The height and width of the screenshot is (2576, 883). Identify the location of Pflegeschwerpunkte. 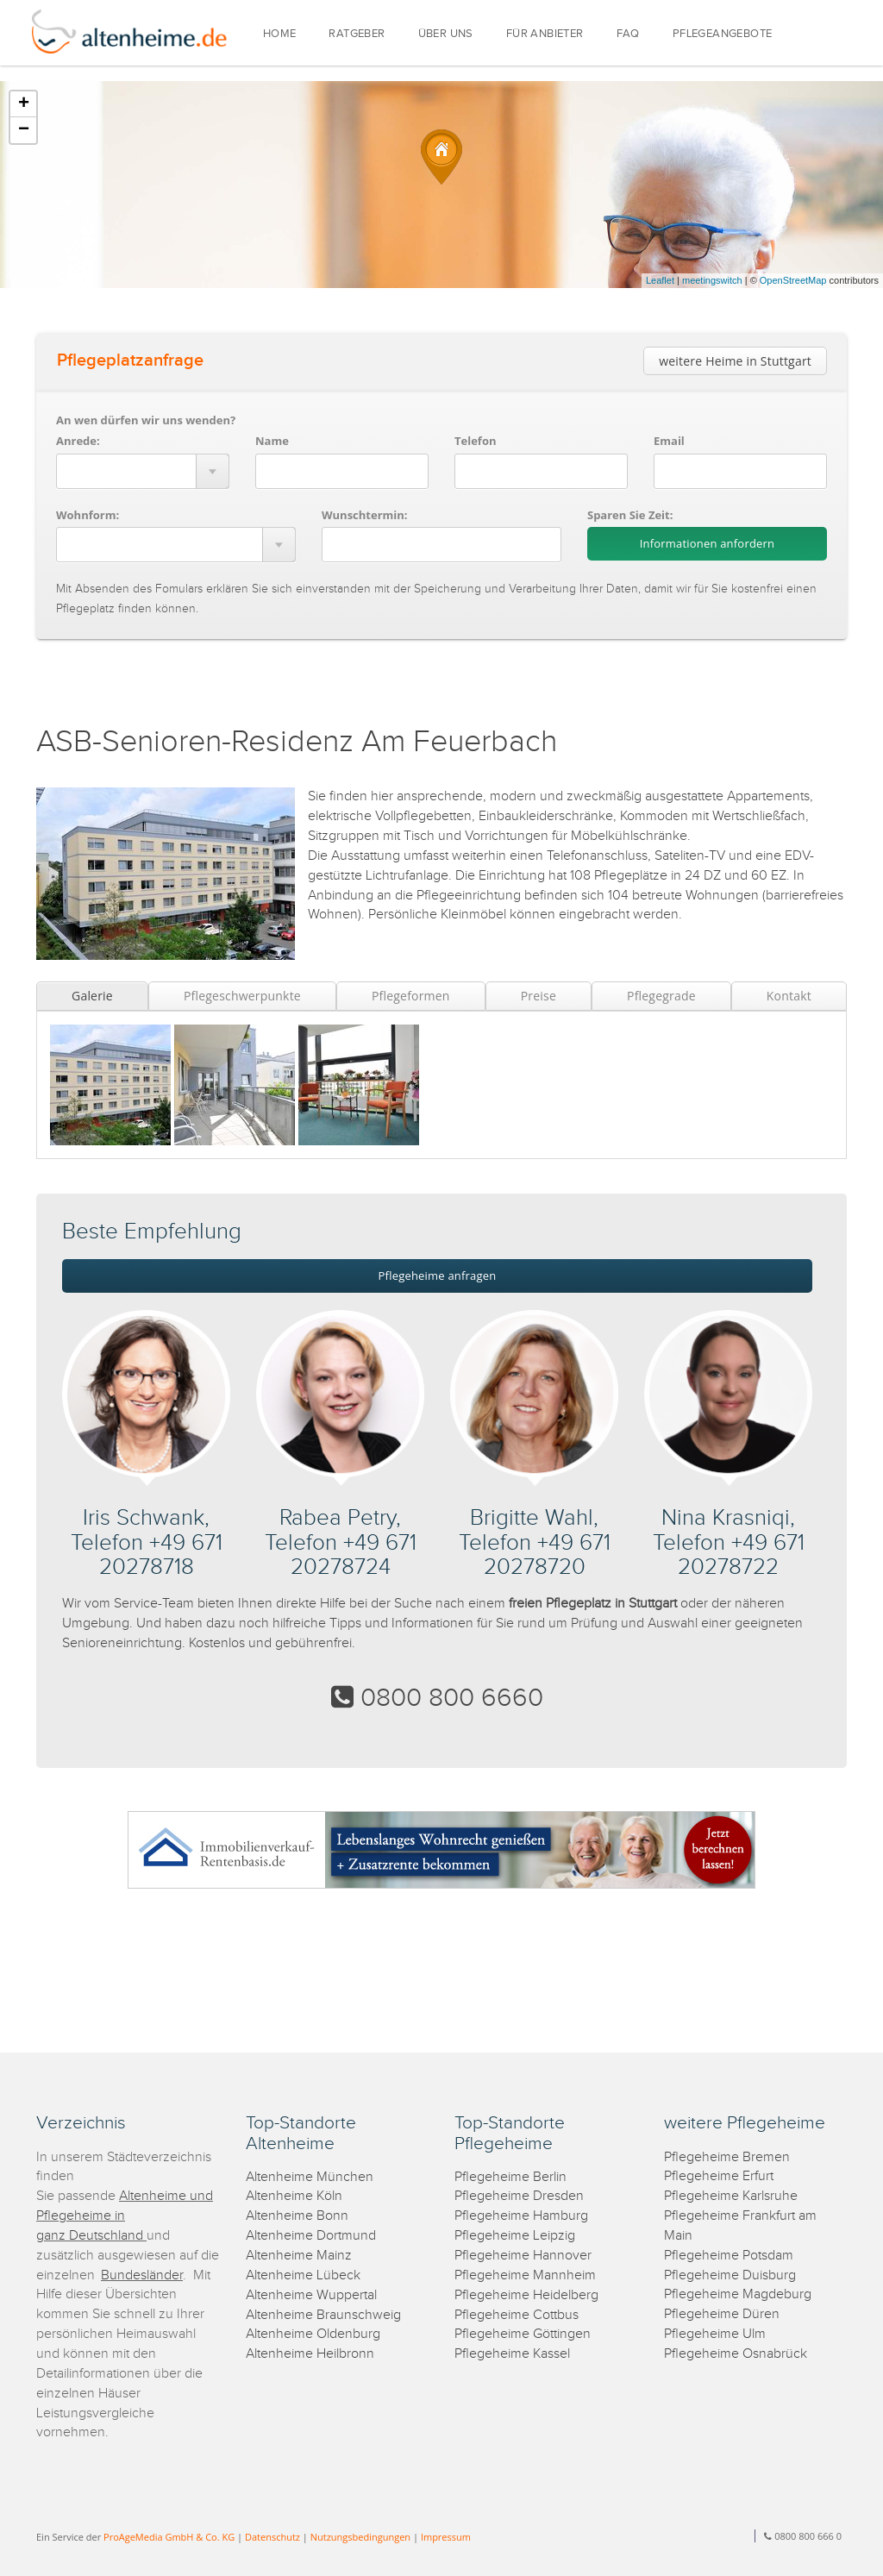
(242, 995).